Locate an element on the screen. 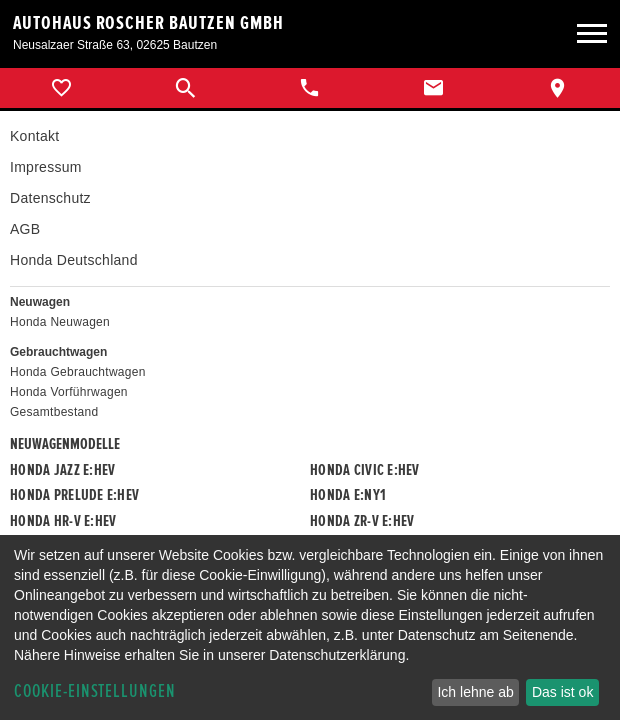 Image resolution: width=620 pixels, height=720 pixels. Honda Neuwagen is located at coordinates (60, 322).